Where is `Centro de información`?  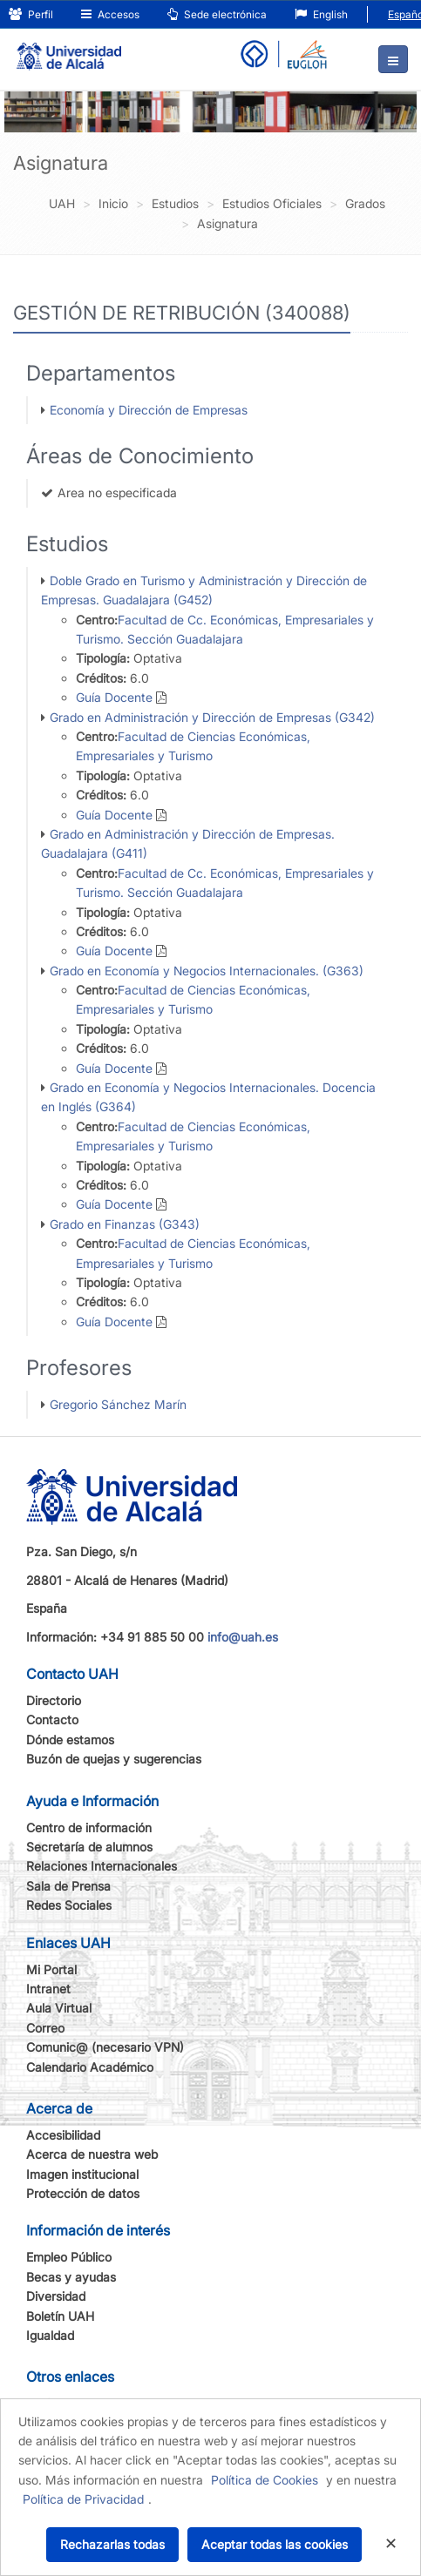
Centro de información is located at coordinates (89, 1827).